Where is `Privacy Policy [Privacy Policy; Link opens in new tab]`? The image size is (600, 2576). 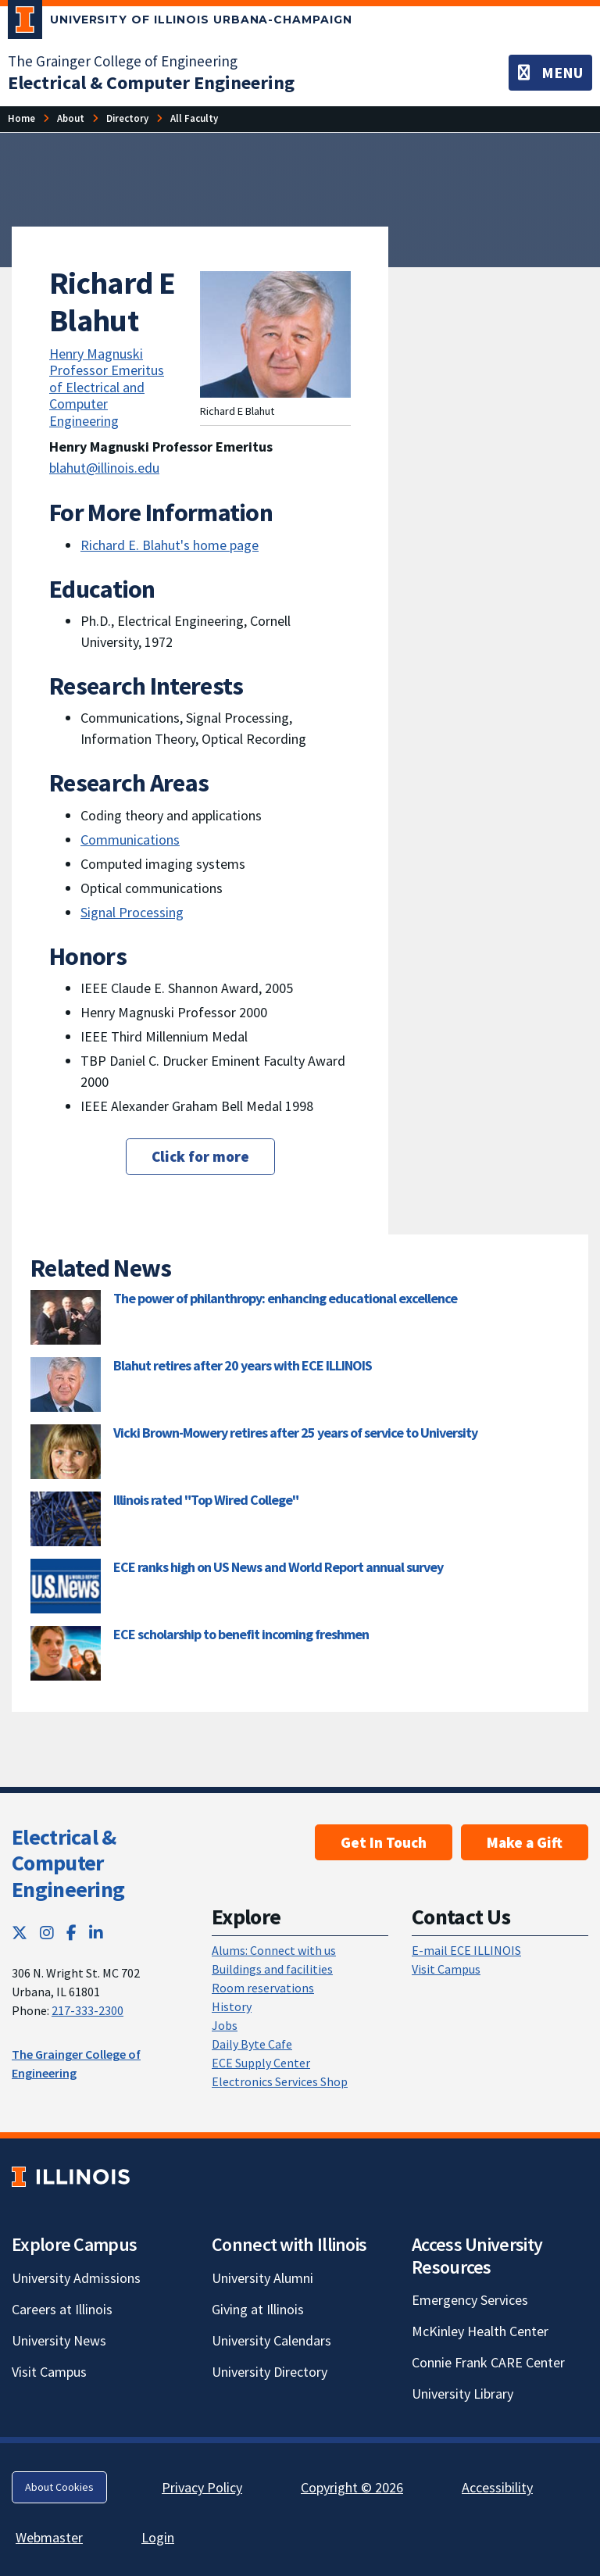 Privacy Policy [Privacy Policy; Link opens in new tab] is located at coordinates (202, 2487).